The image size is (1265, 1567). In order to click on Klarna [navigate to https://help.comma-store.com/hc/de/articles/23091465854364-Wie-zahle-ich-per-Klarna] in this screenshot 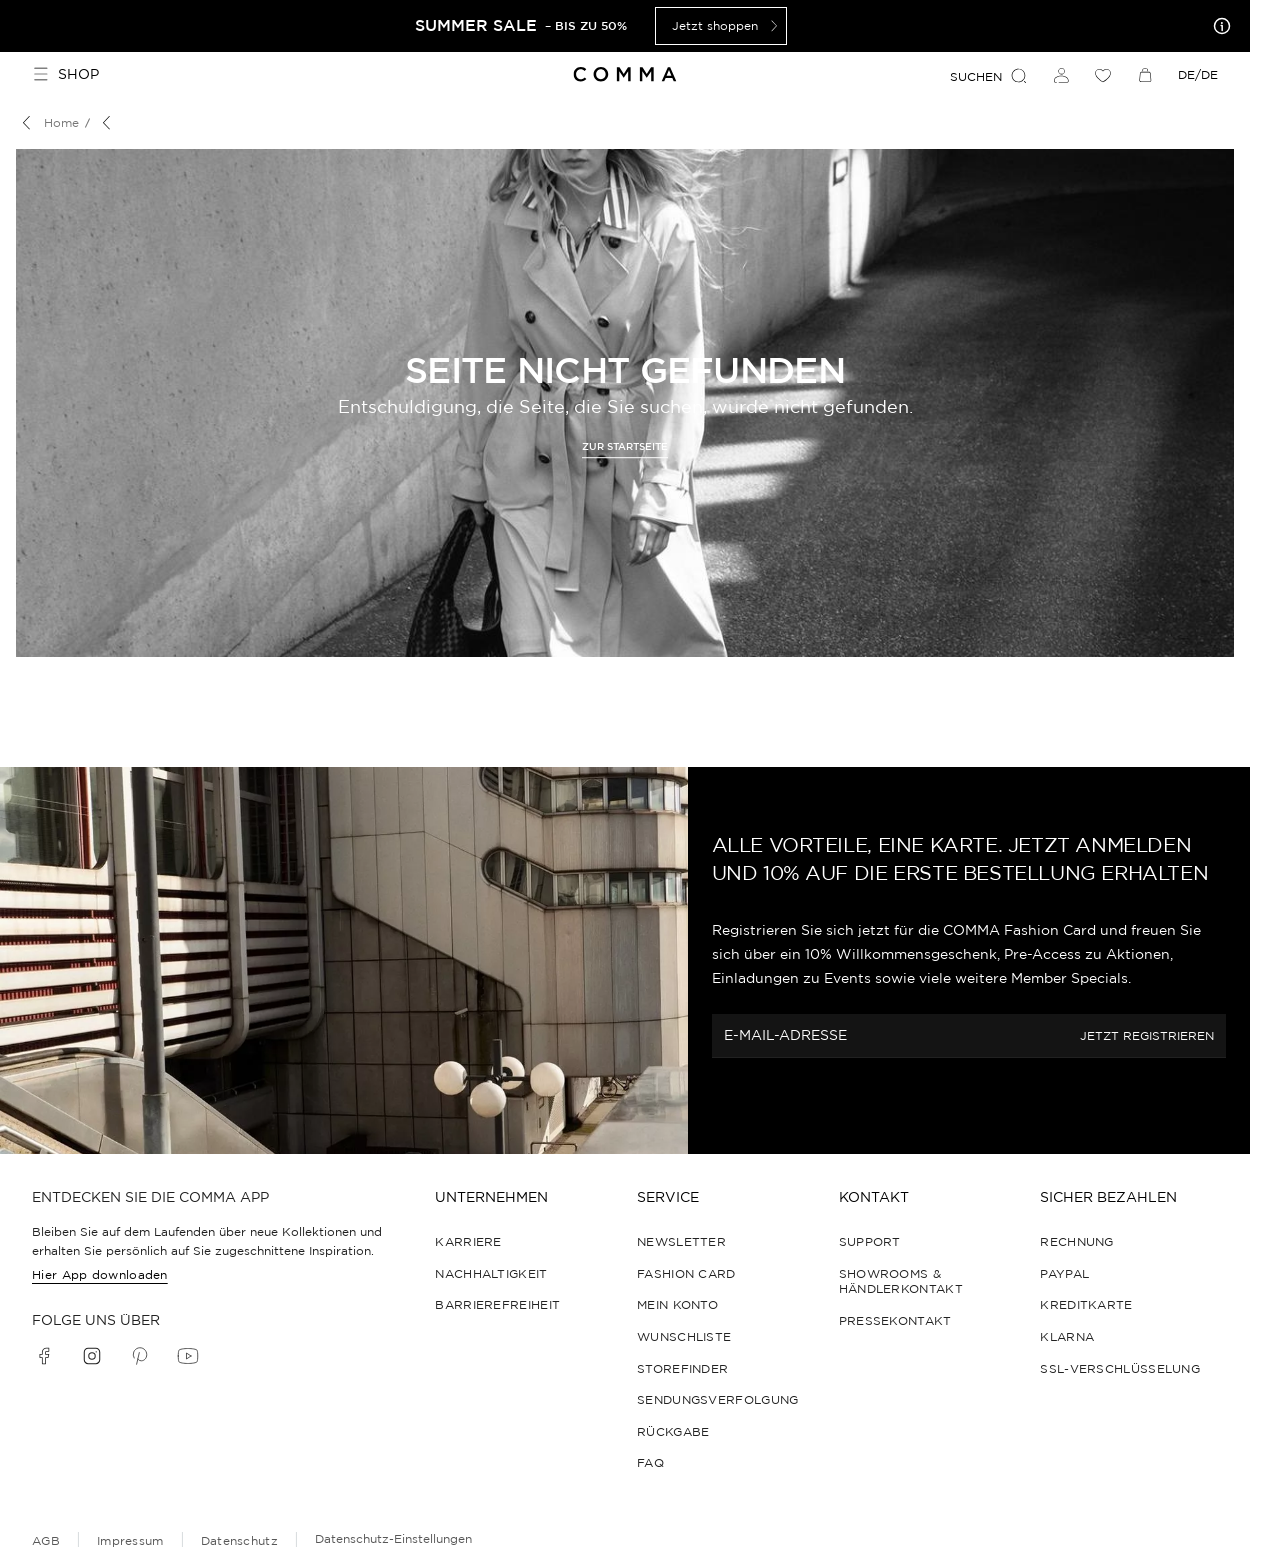, I will do `click(1067, 1336)`.